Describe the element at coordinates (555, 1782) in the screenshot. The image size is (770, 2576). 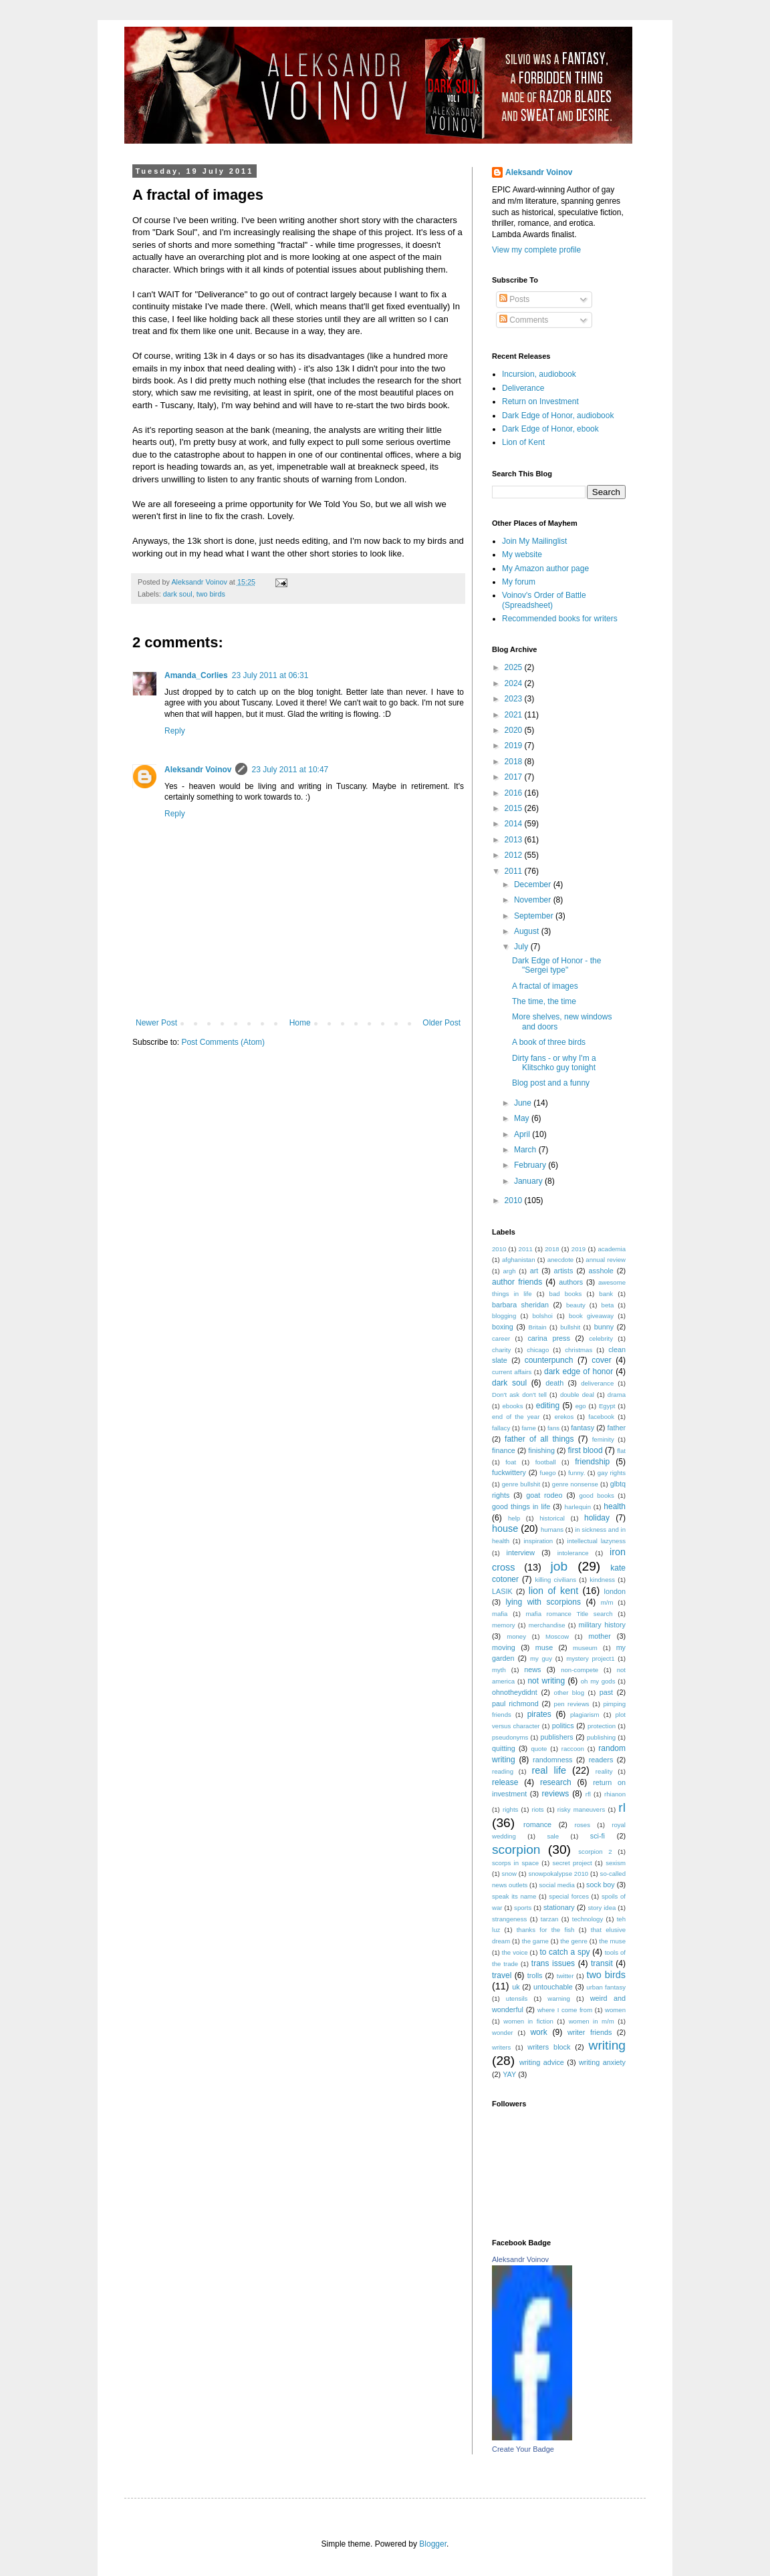
I see `research` at that location.